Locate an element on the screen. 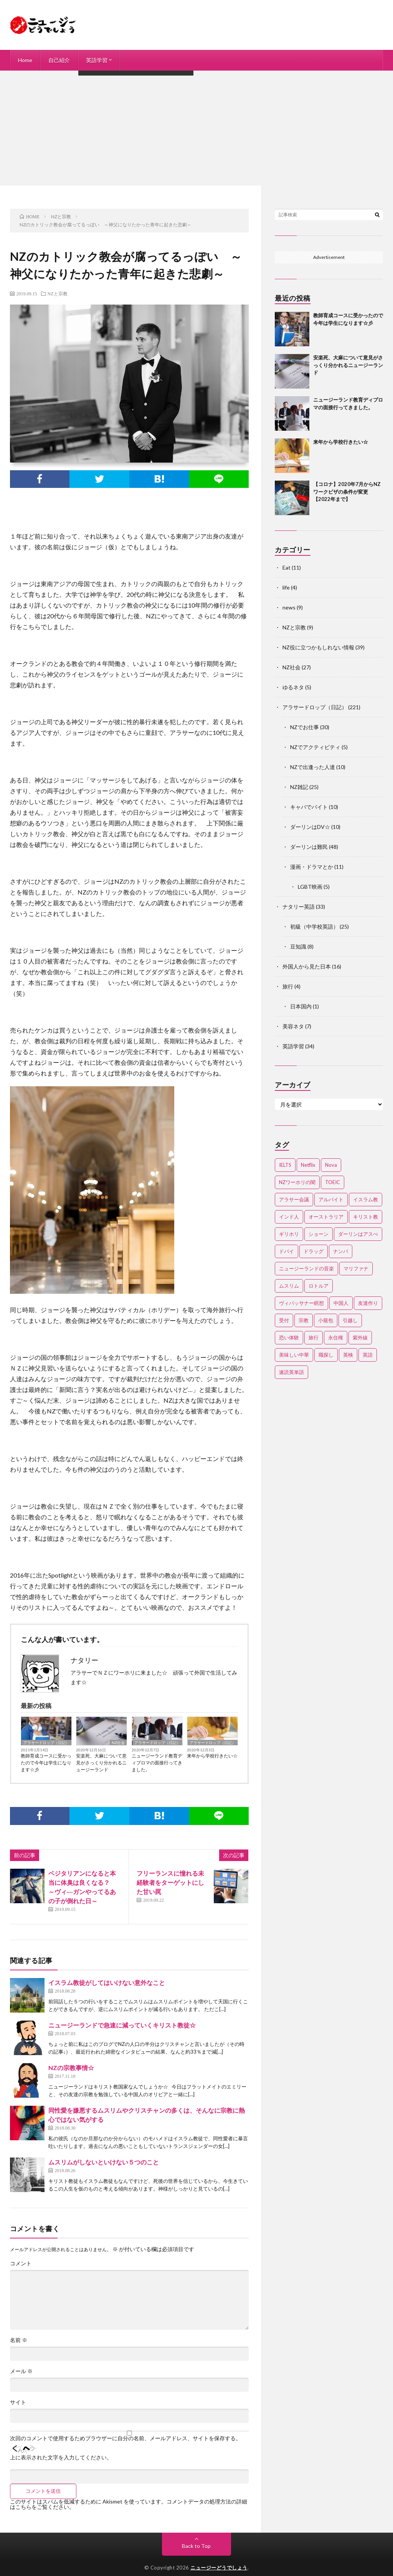 The height and width of the screenshot is (2576, 393). 友達作り [友達作り (3個の項目)] is located at coordinates (368, 1303).